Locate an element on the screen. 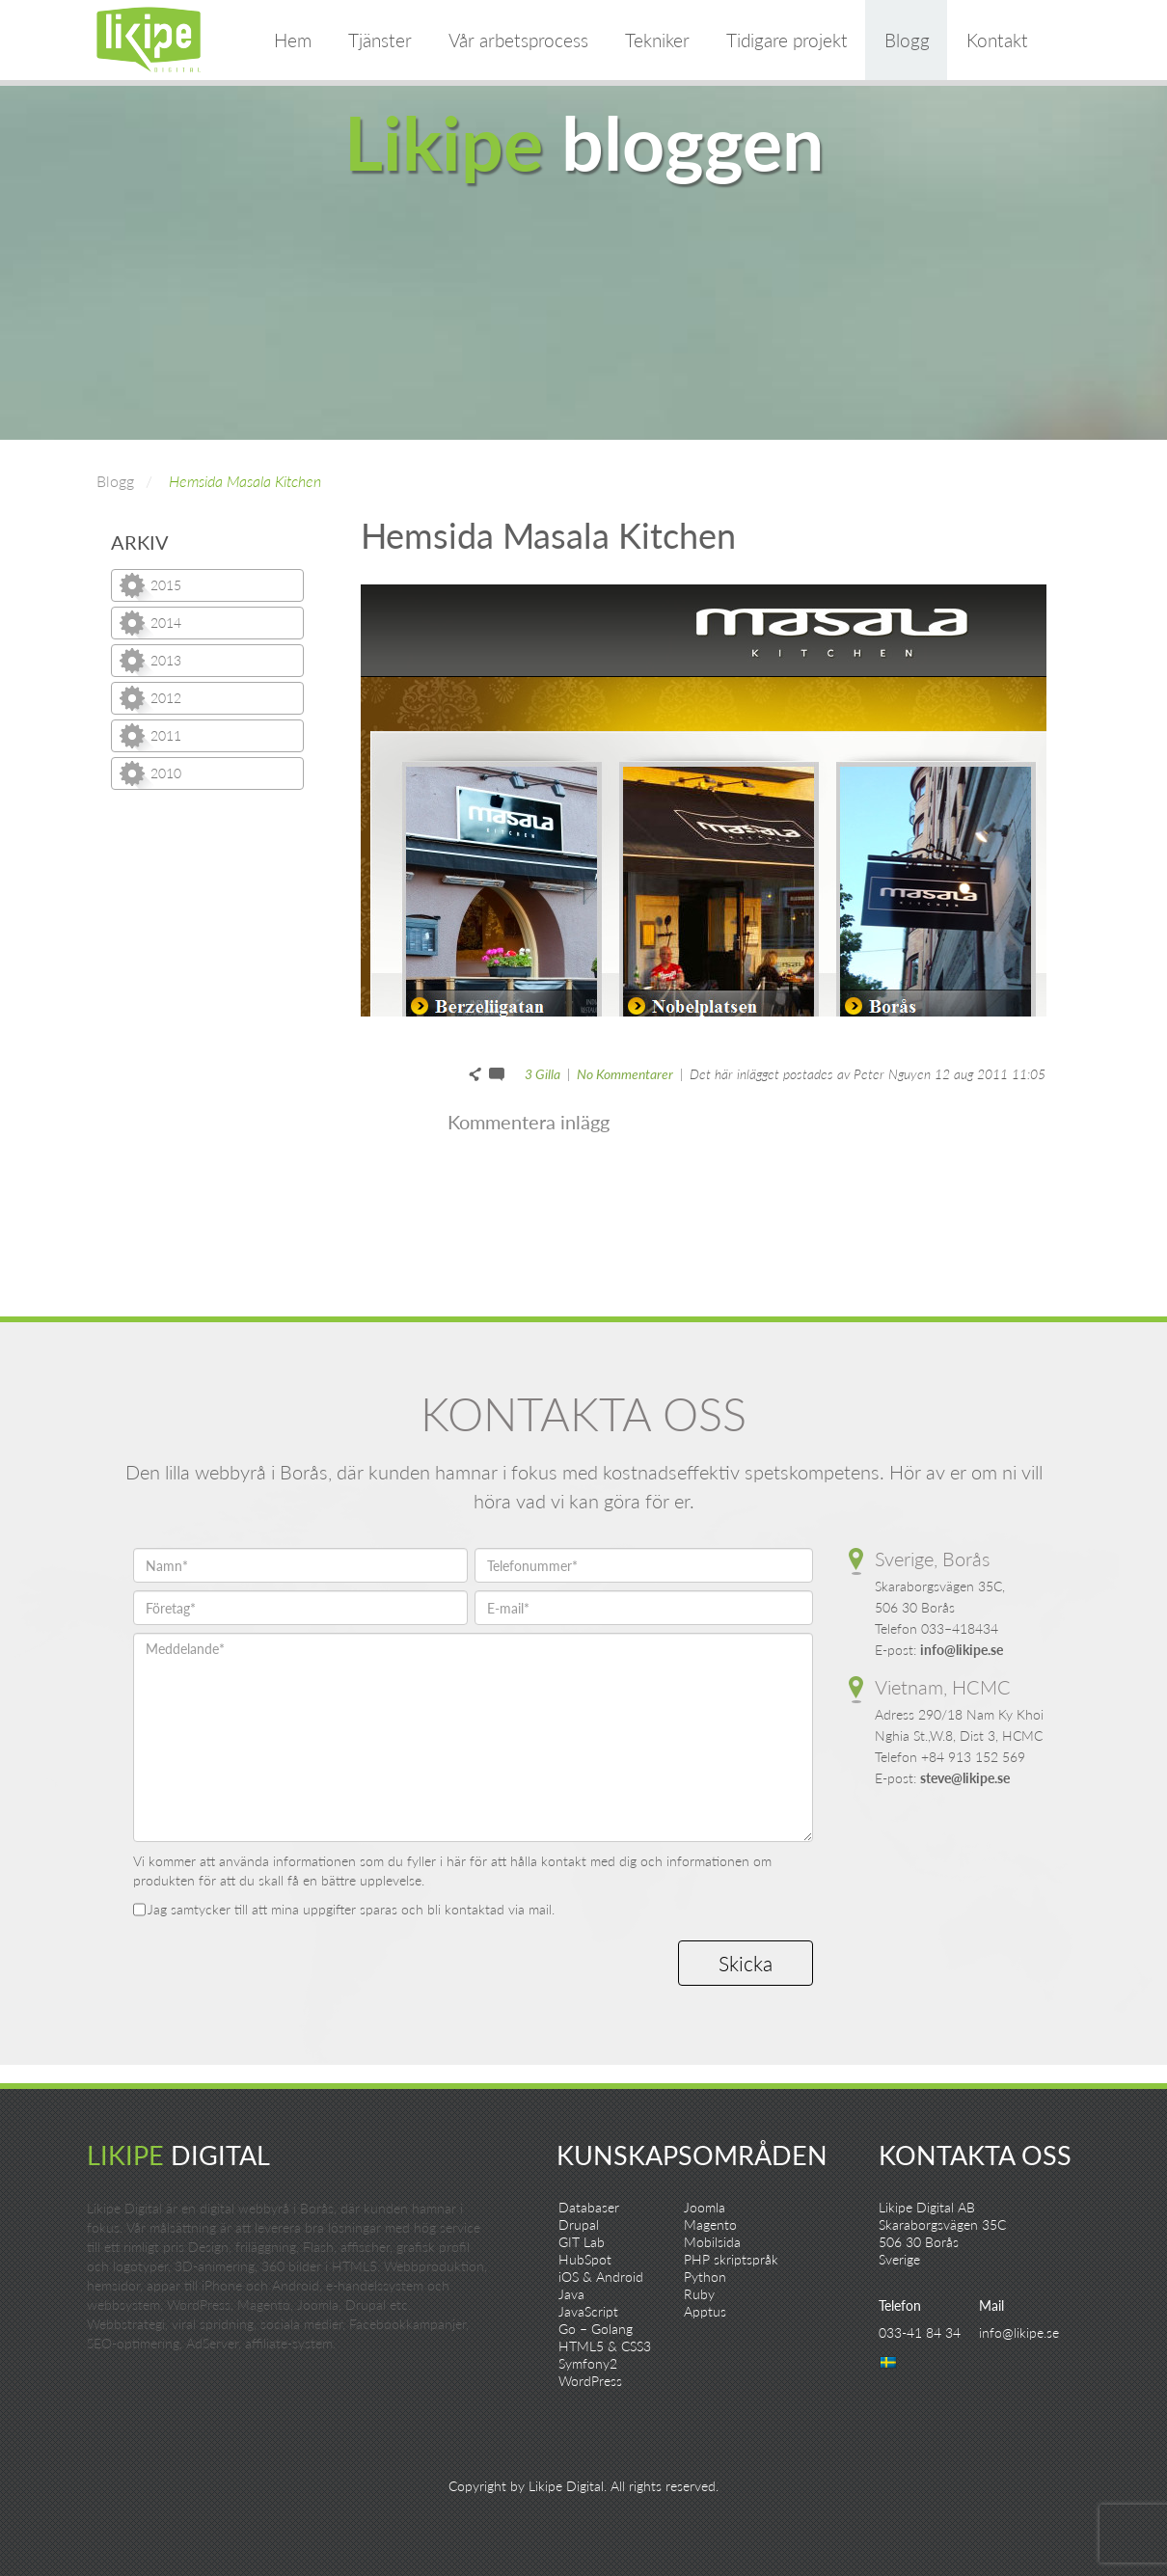 The width and height of the screenshot is (1167, 2576). PHP skriptspråk is located at coordinates (731, 2259).